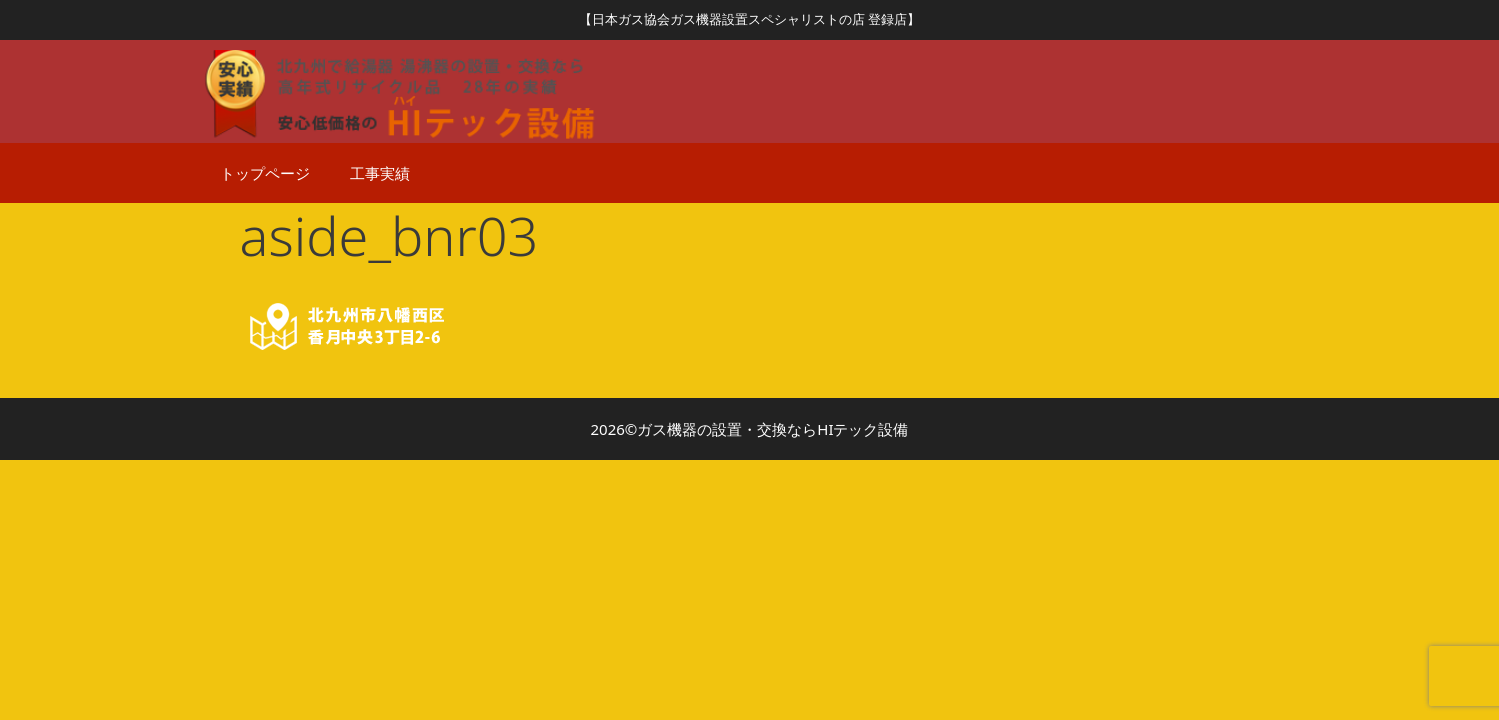  What do you see at coordinates (265, 173) in the screenshot?
I see `トップページ` at bounding box center [265, 173].